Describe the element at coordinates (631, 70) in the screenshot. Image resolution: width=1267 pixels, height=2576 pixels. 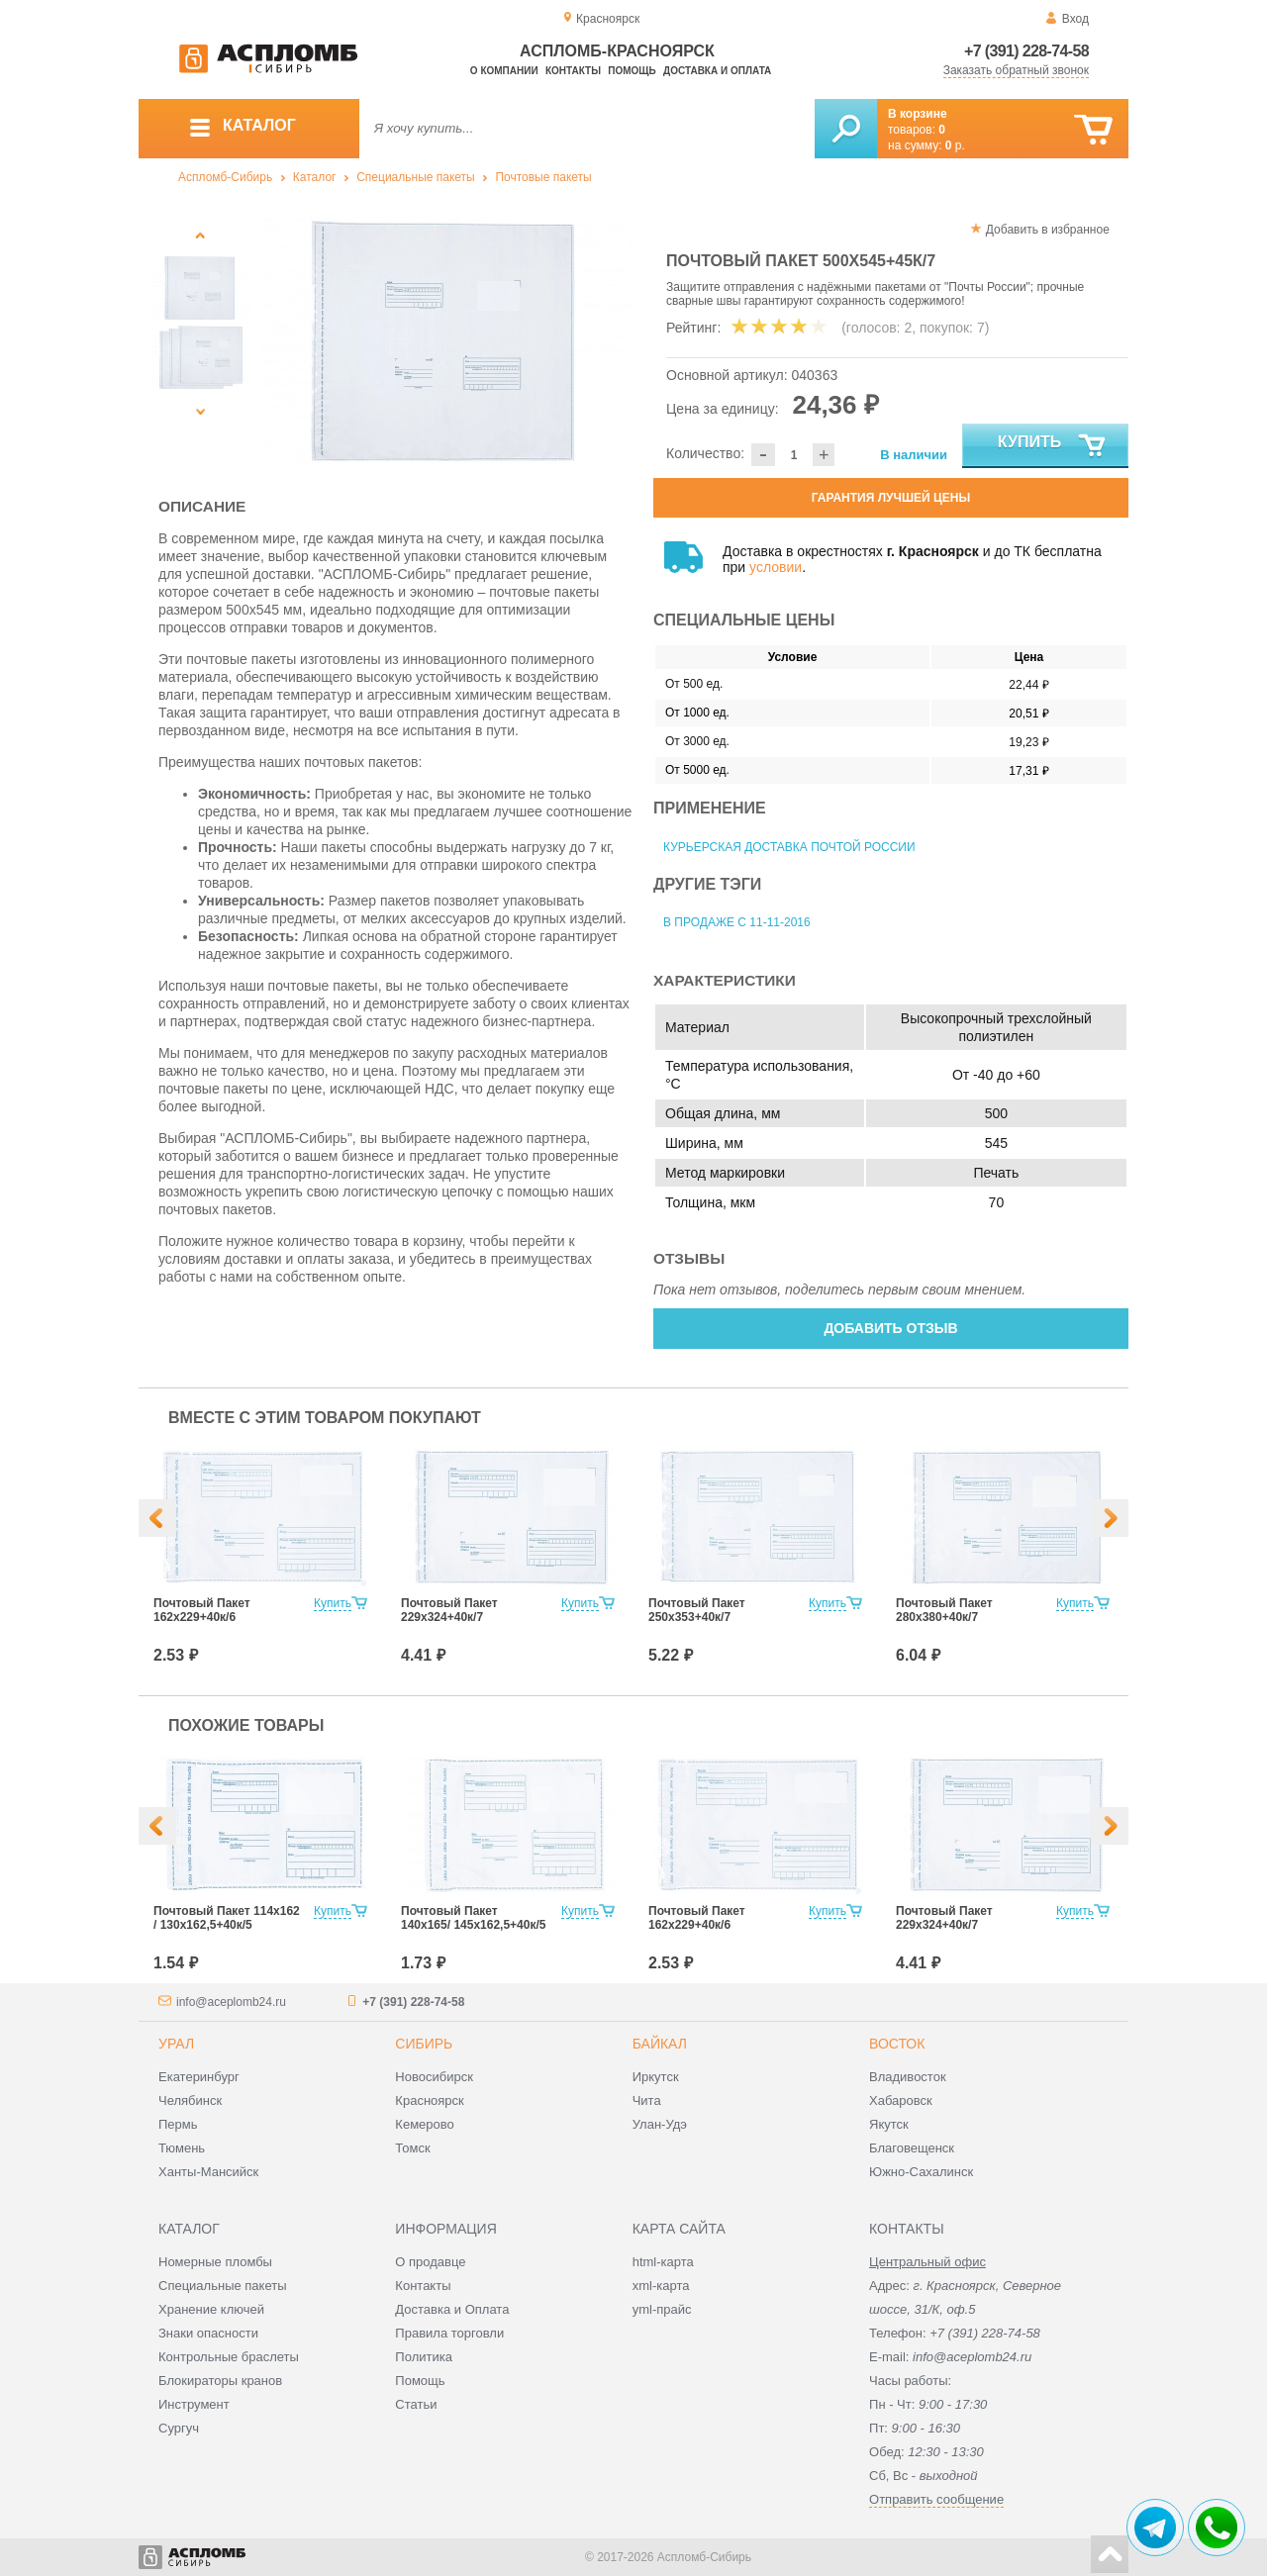
I see `Помощь` at that location.